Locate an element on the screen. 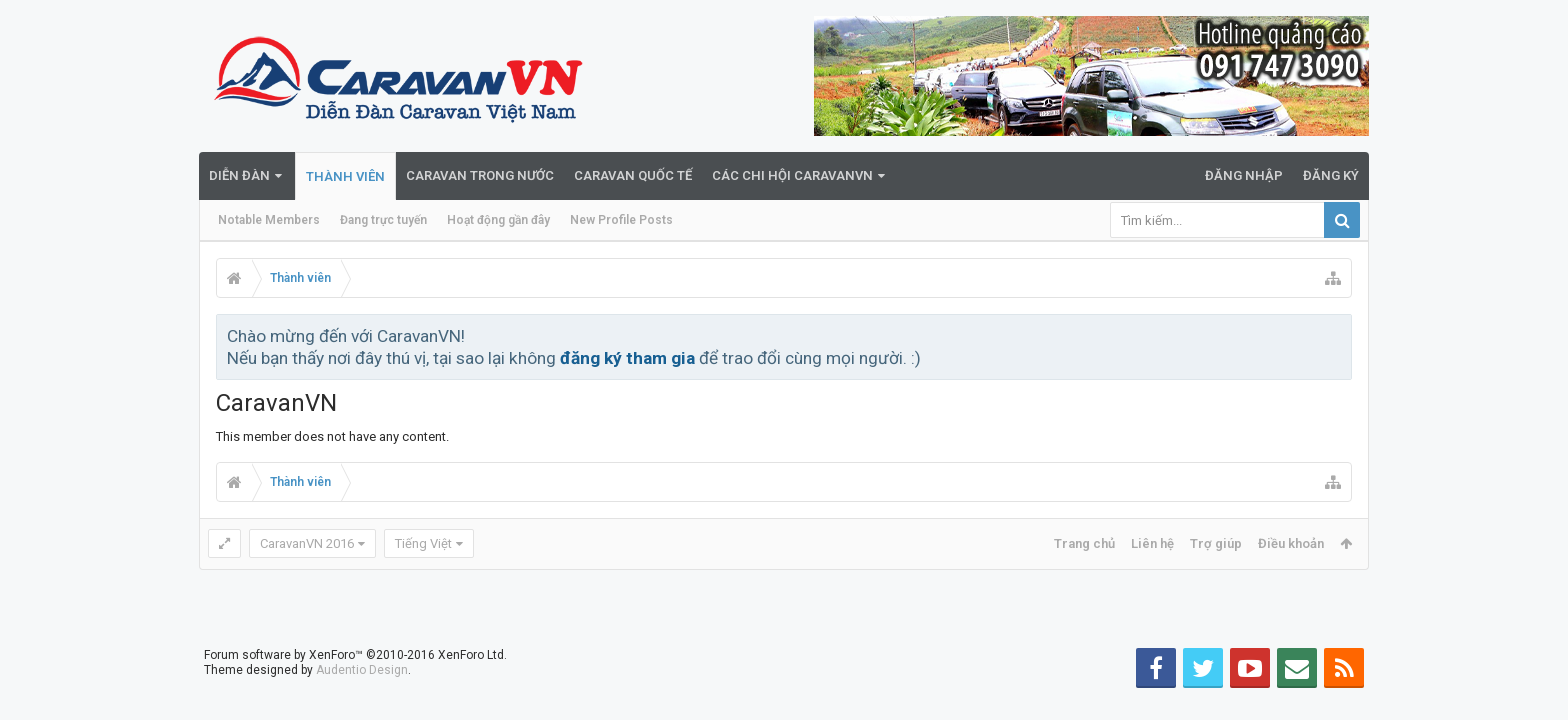 Image resolution: width=1568 pixels, height=720 pixels. Tiếng Việt is located at coordinates (423, 543).